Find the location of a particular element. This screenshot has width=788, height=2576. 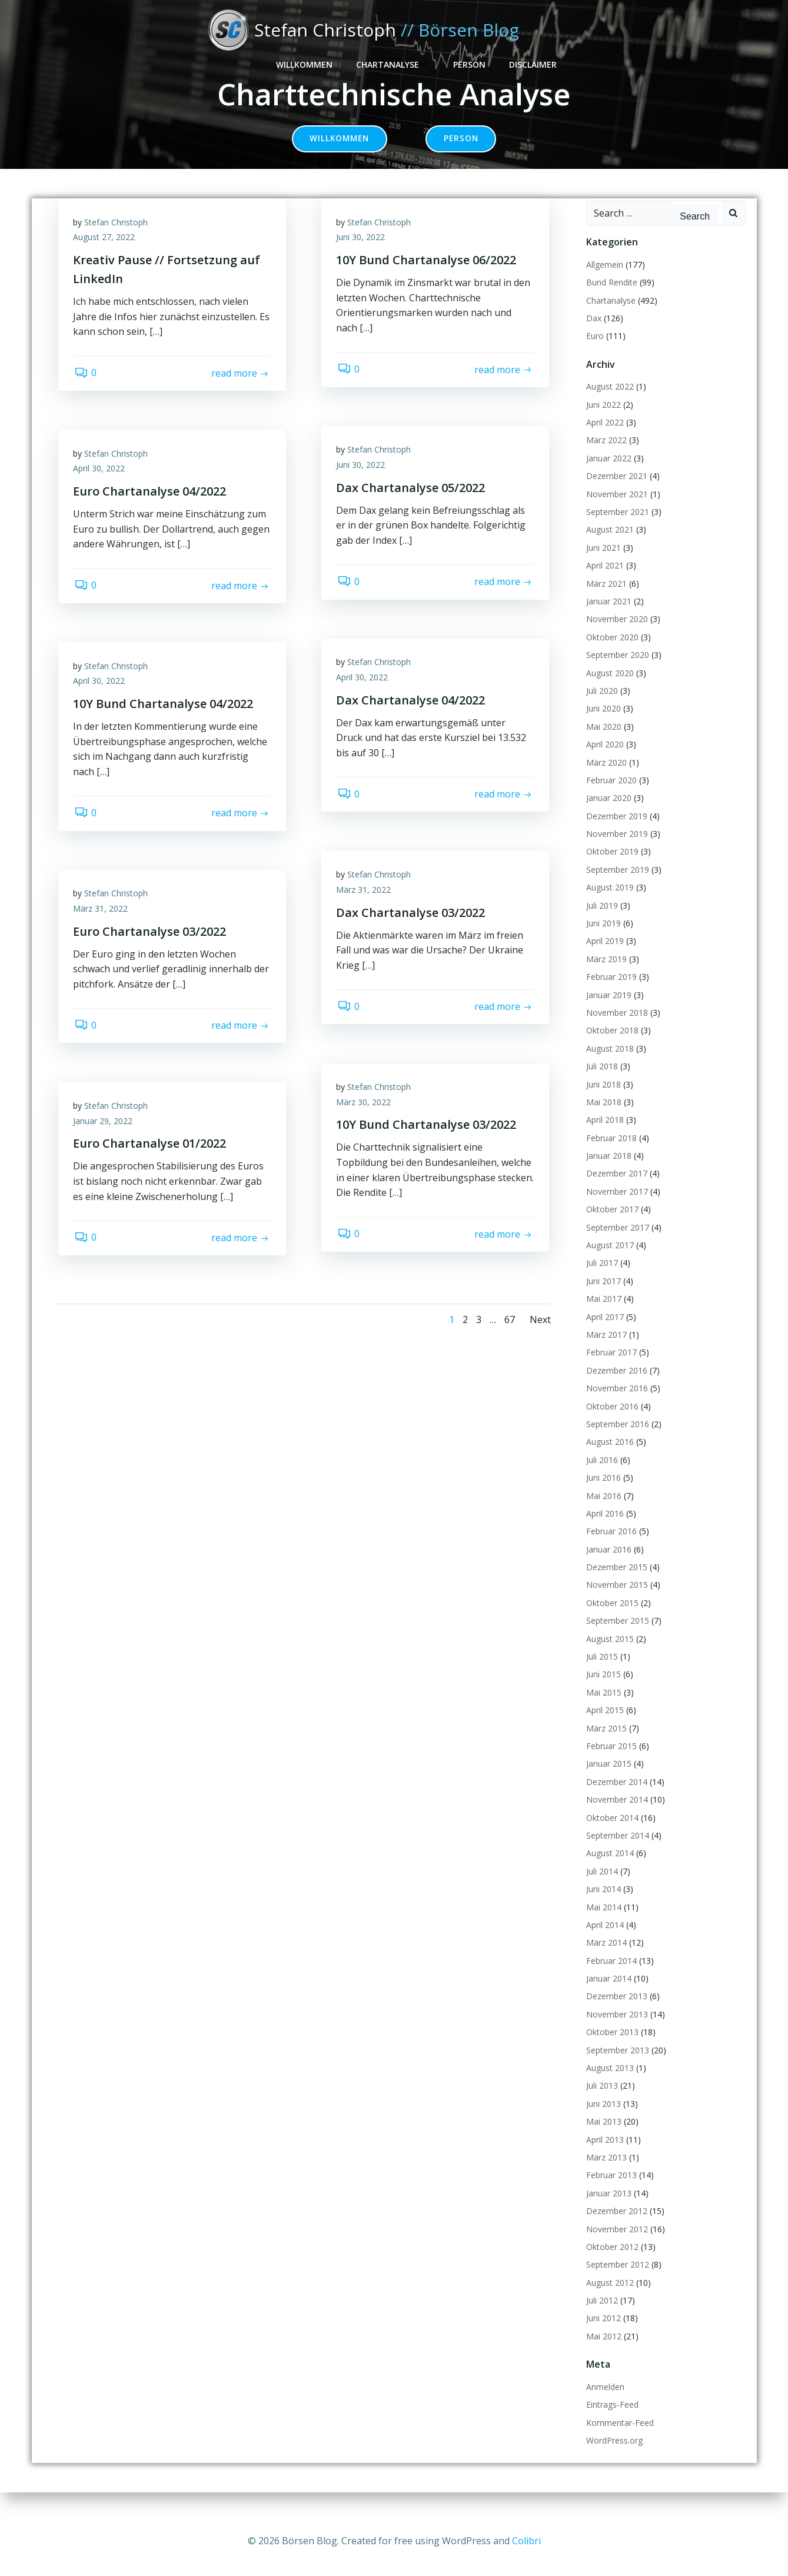

Februar 2013 is located at coordinates (609, 2190).